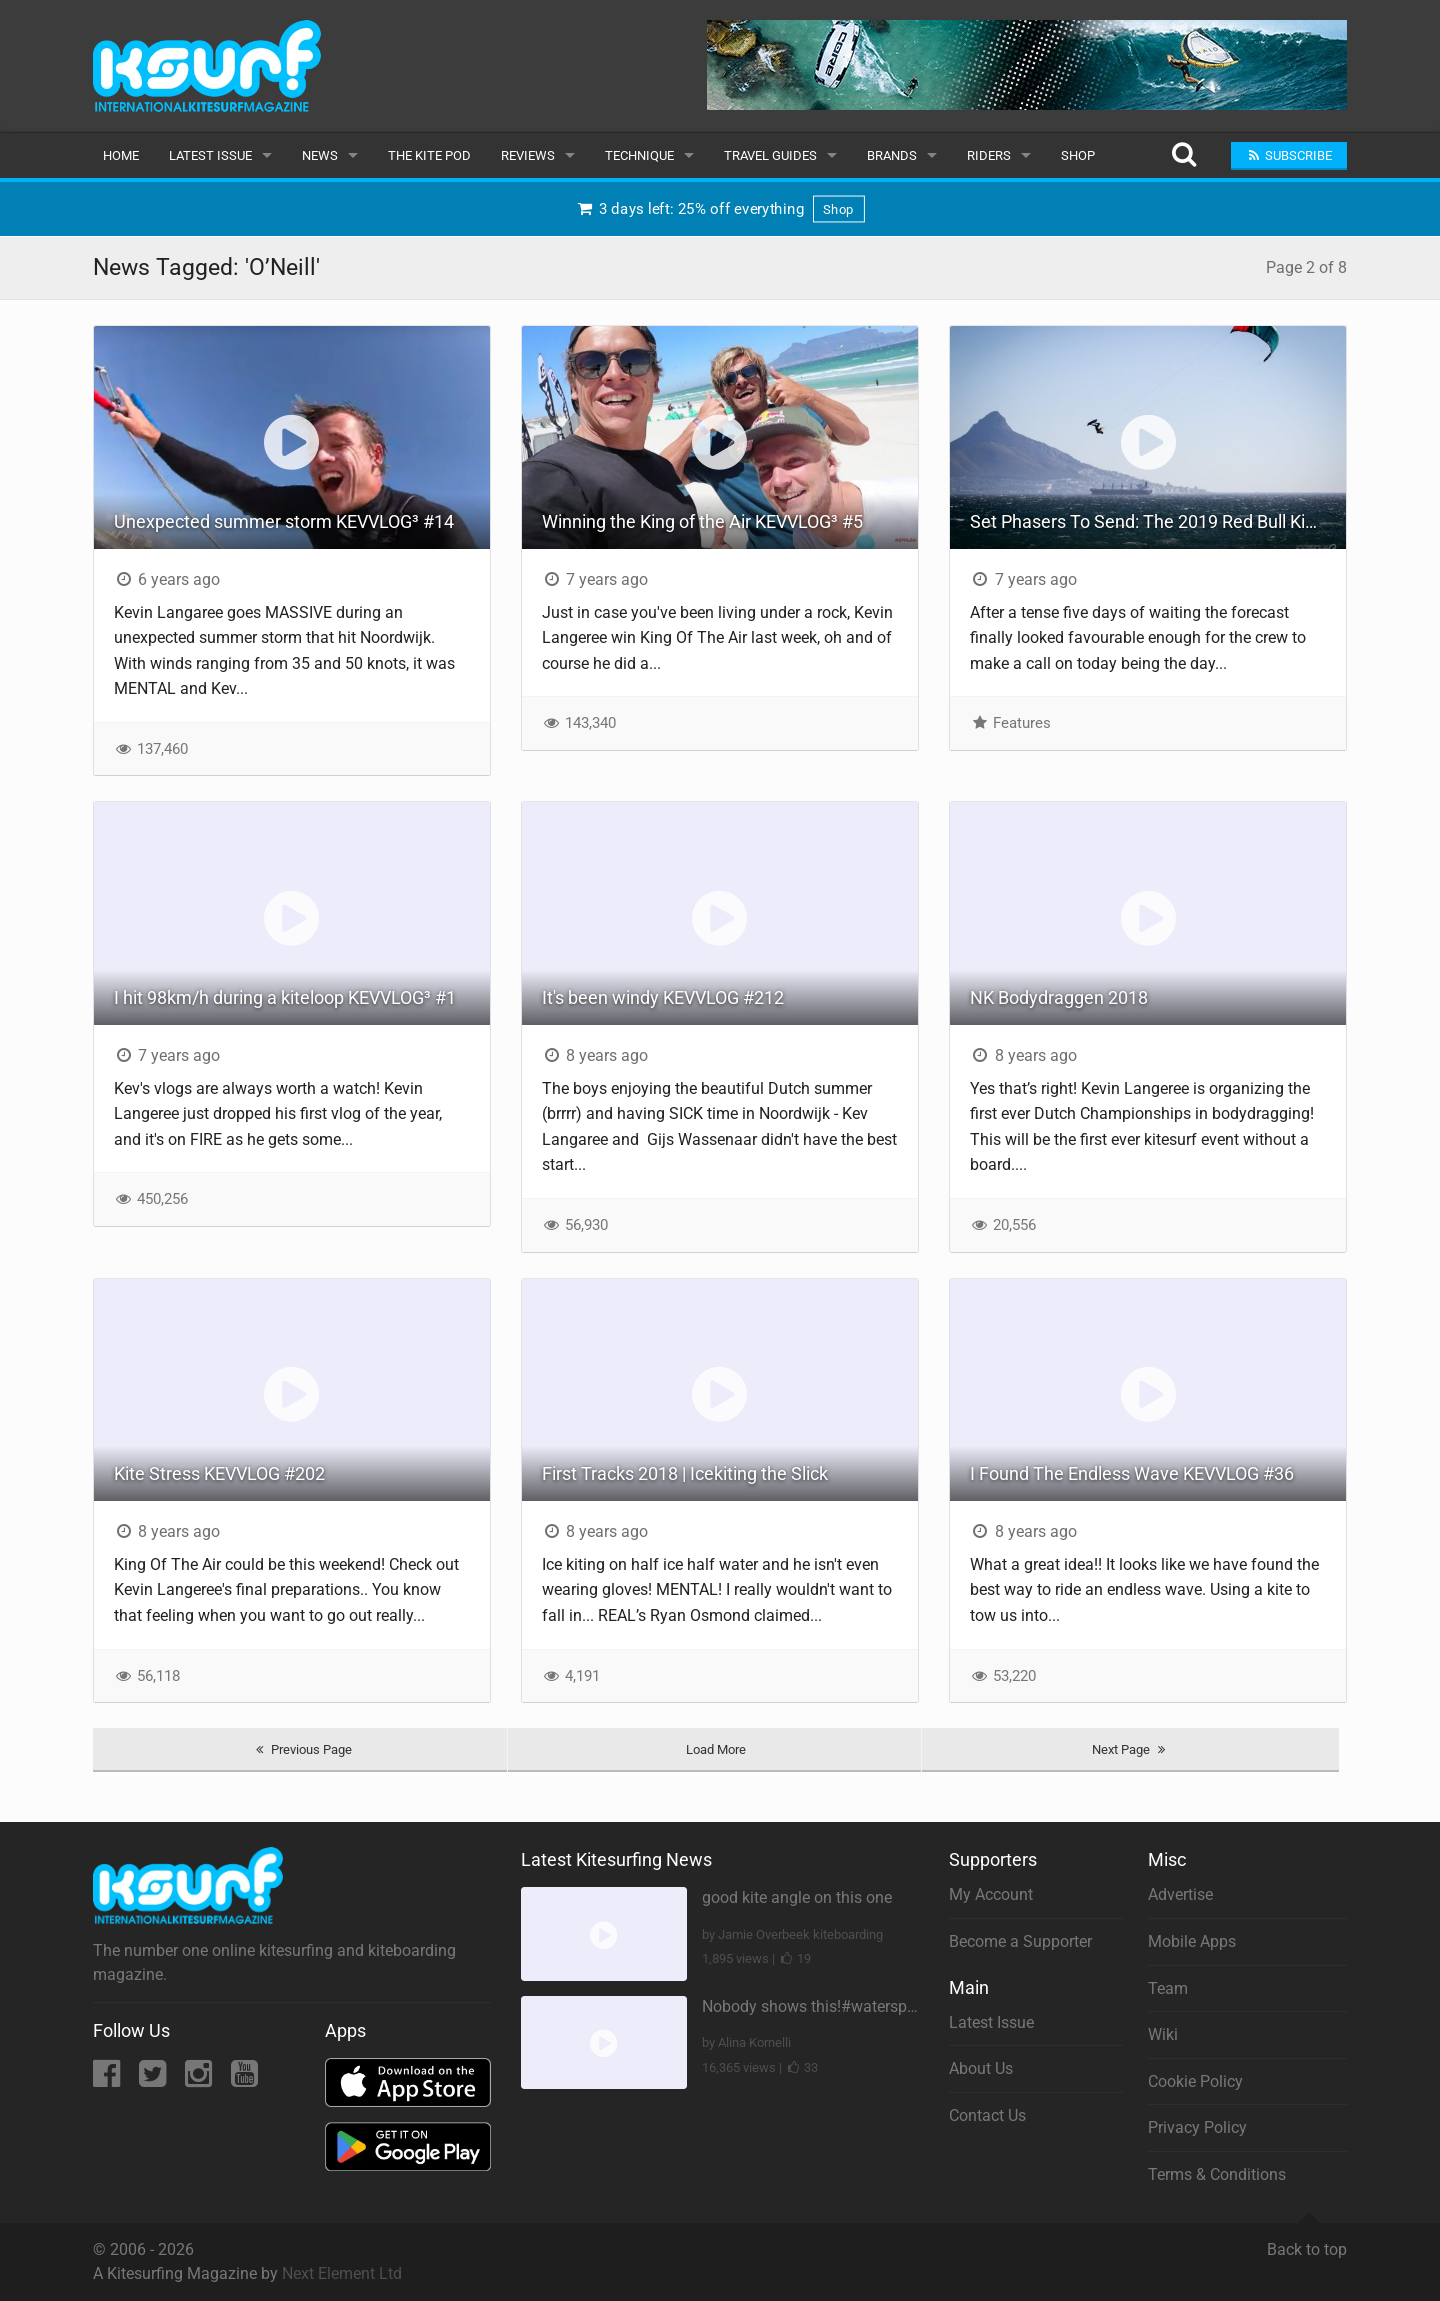 Image resolution: width=1440 pixels, height=2301 pixels. What do you see at coordinates (987, 2115) in the screenshot?
I see `Contact Us` at bounding box center [987, 2115].